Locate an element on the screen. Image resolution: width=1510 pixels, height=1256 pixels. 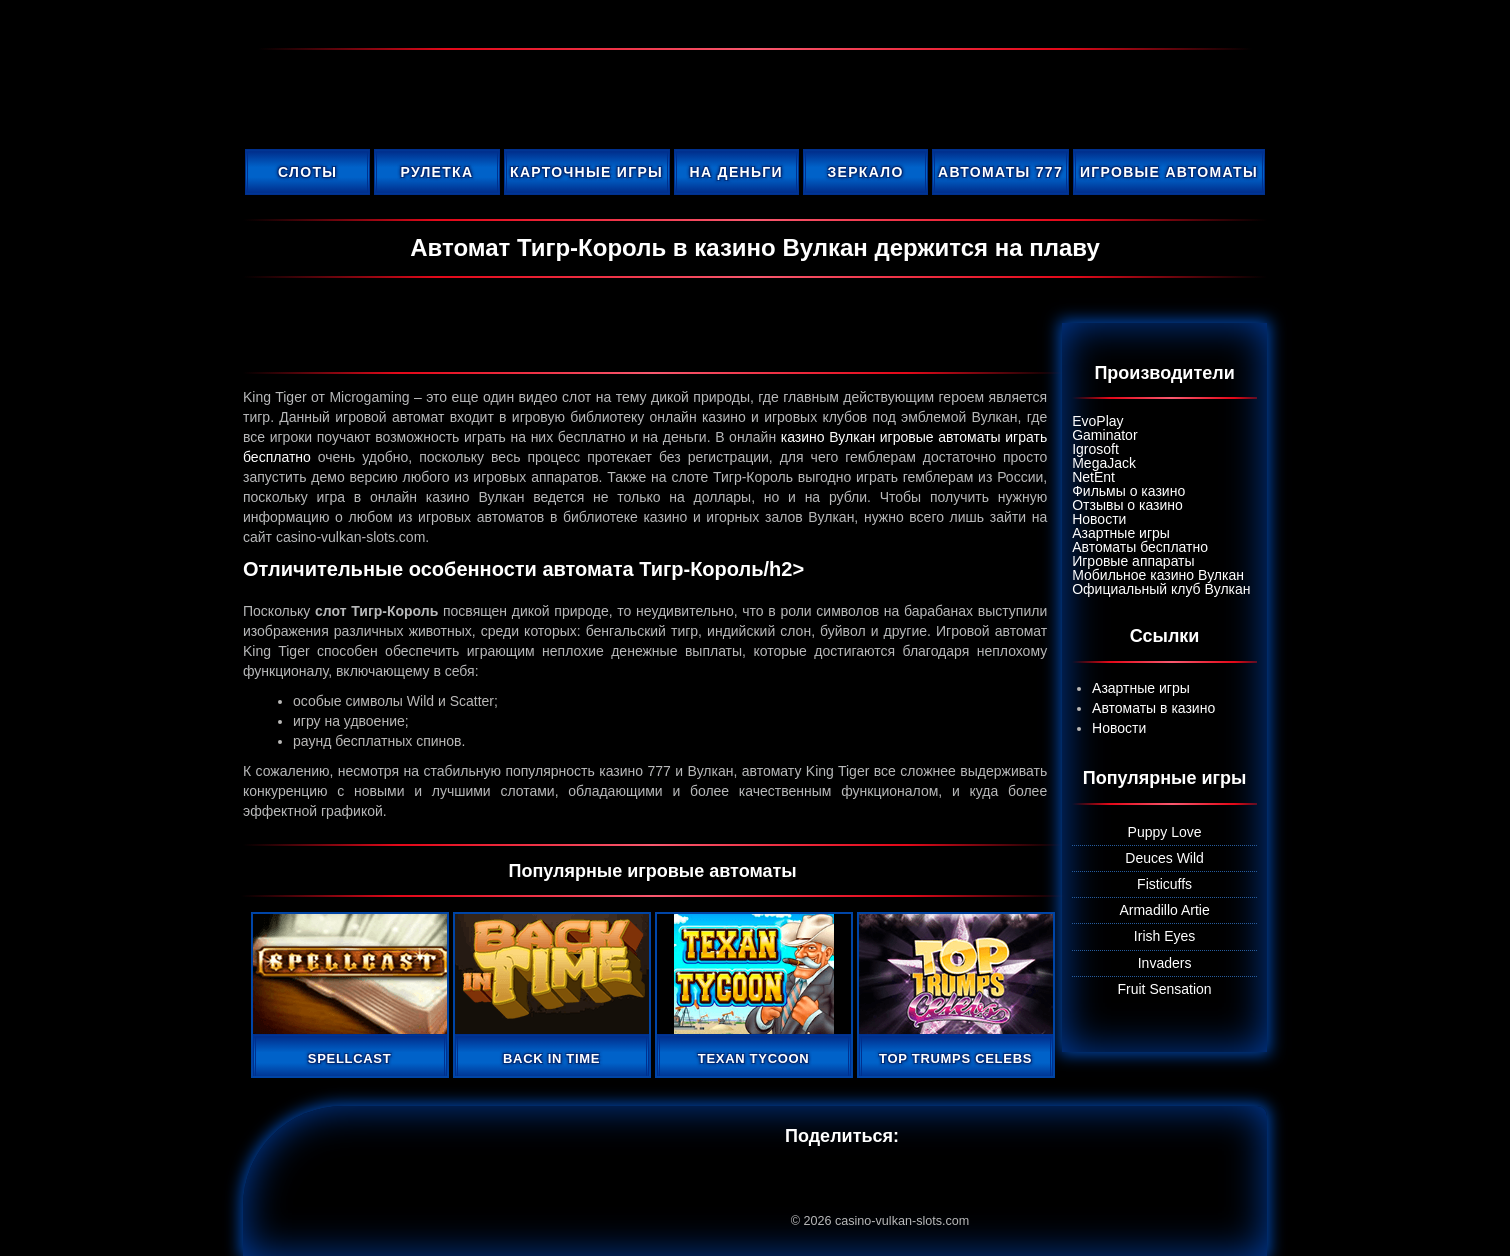
Зеркало is located at coordinates (865, 172).